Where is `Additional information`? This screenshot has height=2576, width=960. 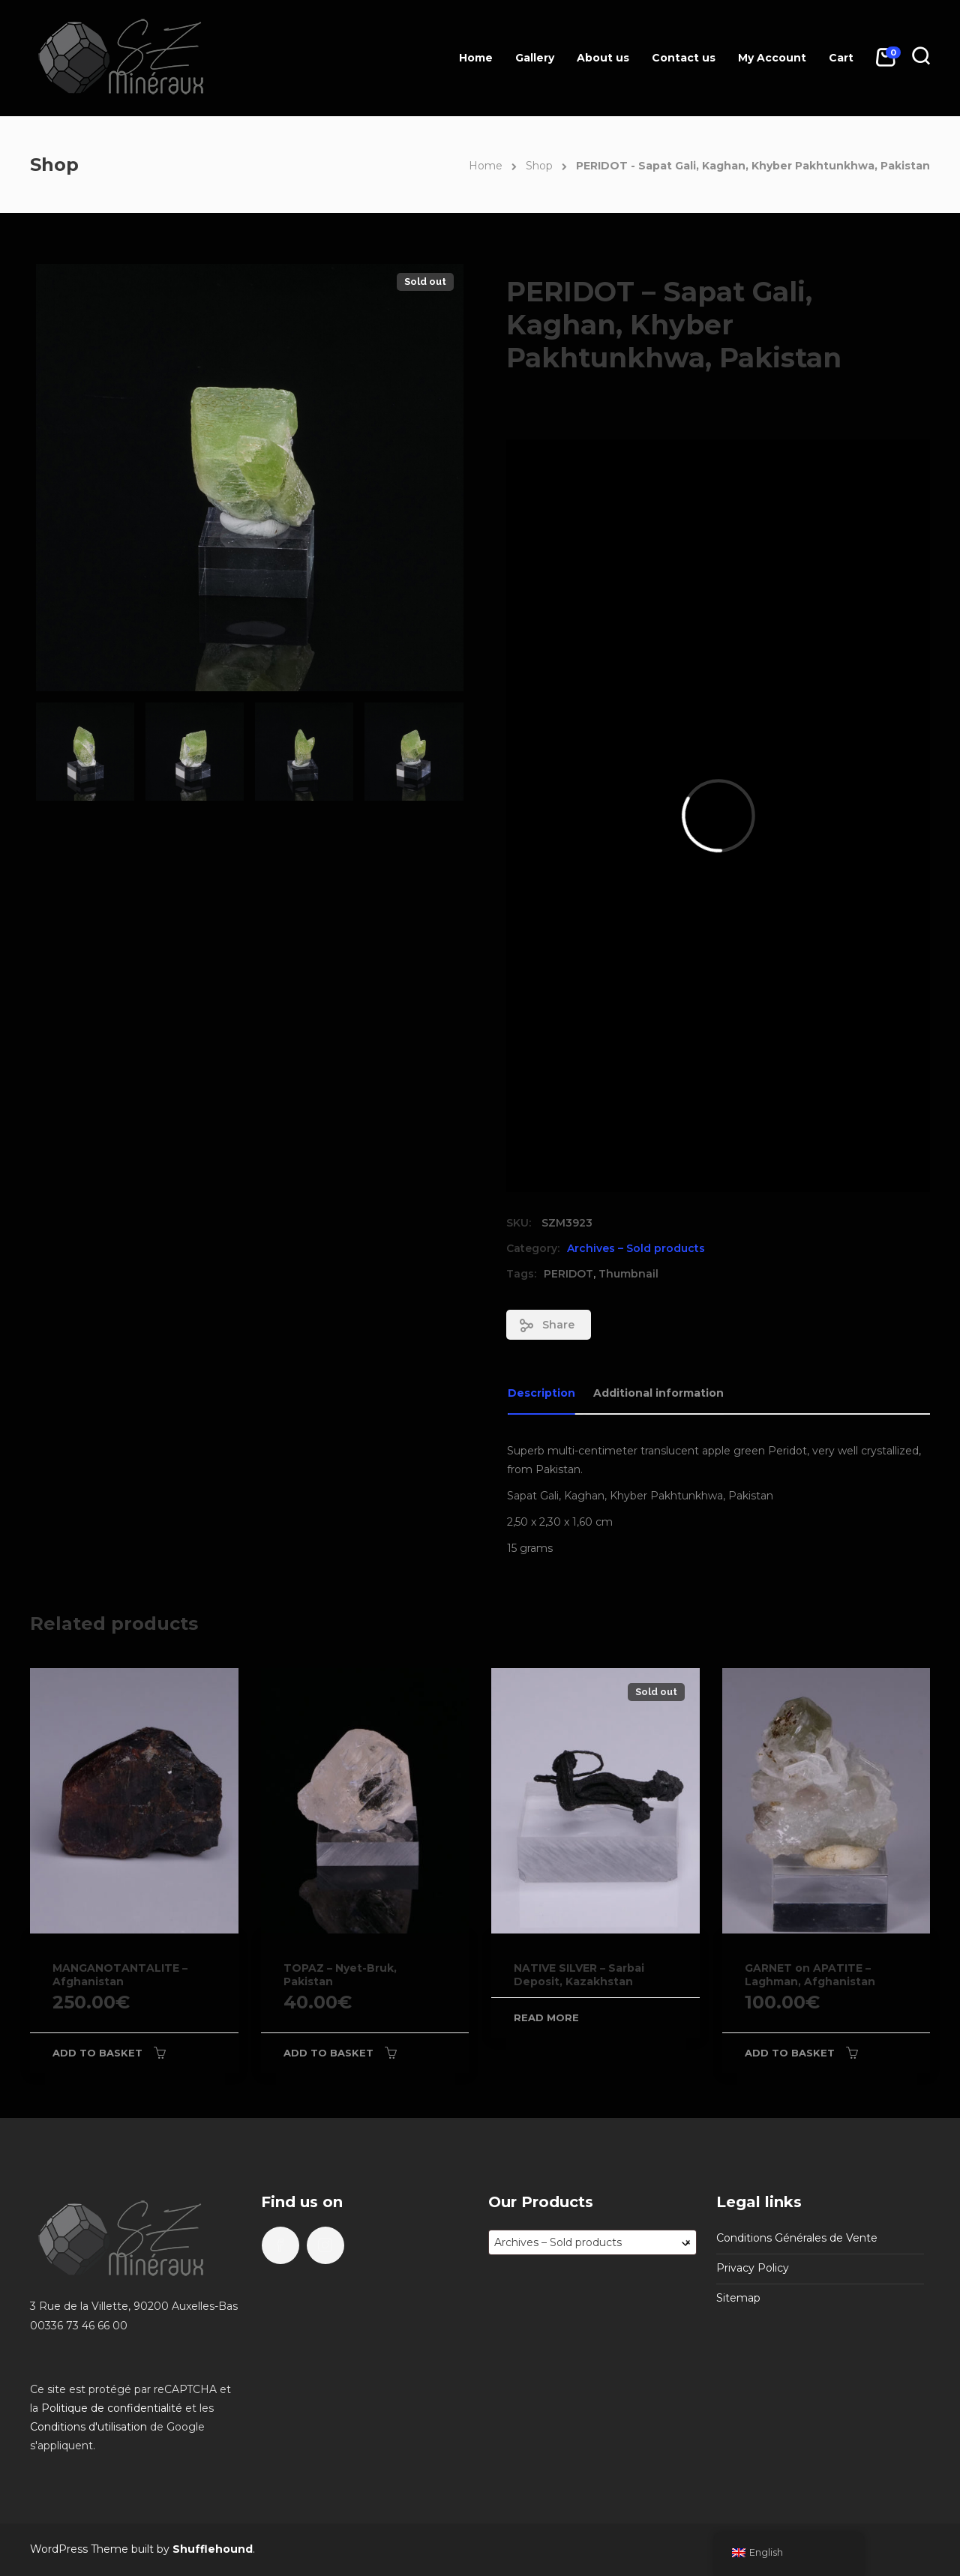
Additional information is located at coordinates (658, 1393).